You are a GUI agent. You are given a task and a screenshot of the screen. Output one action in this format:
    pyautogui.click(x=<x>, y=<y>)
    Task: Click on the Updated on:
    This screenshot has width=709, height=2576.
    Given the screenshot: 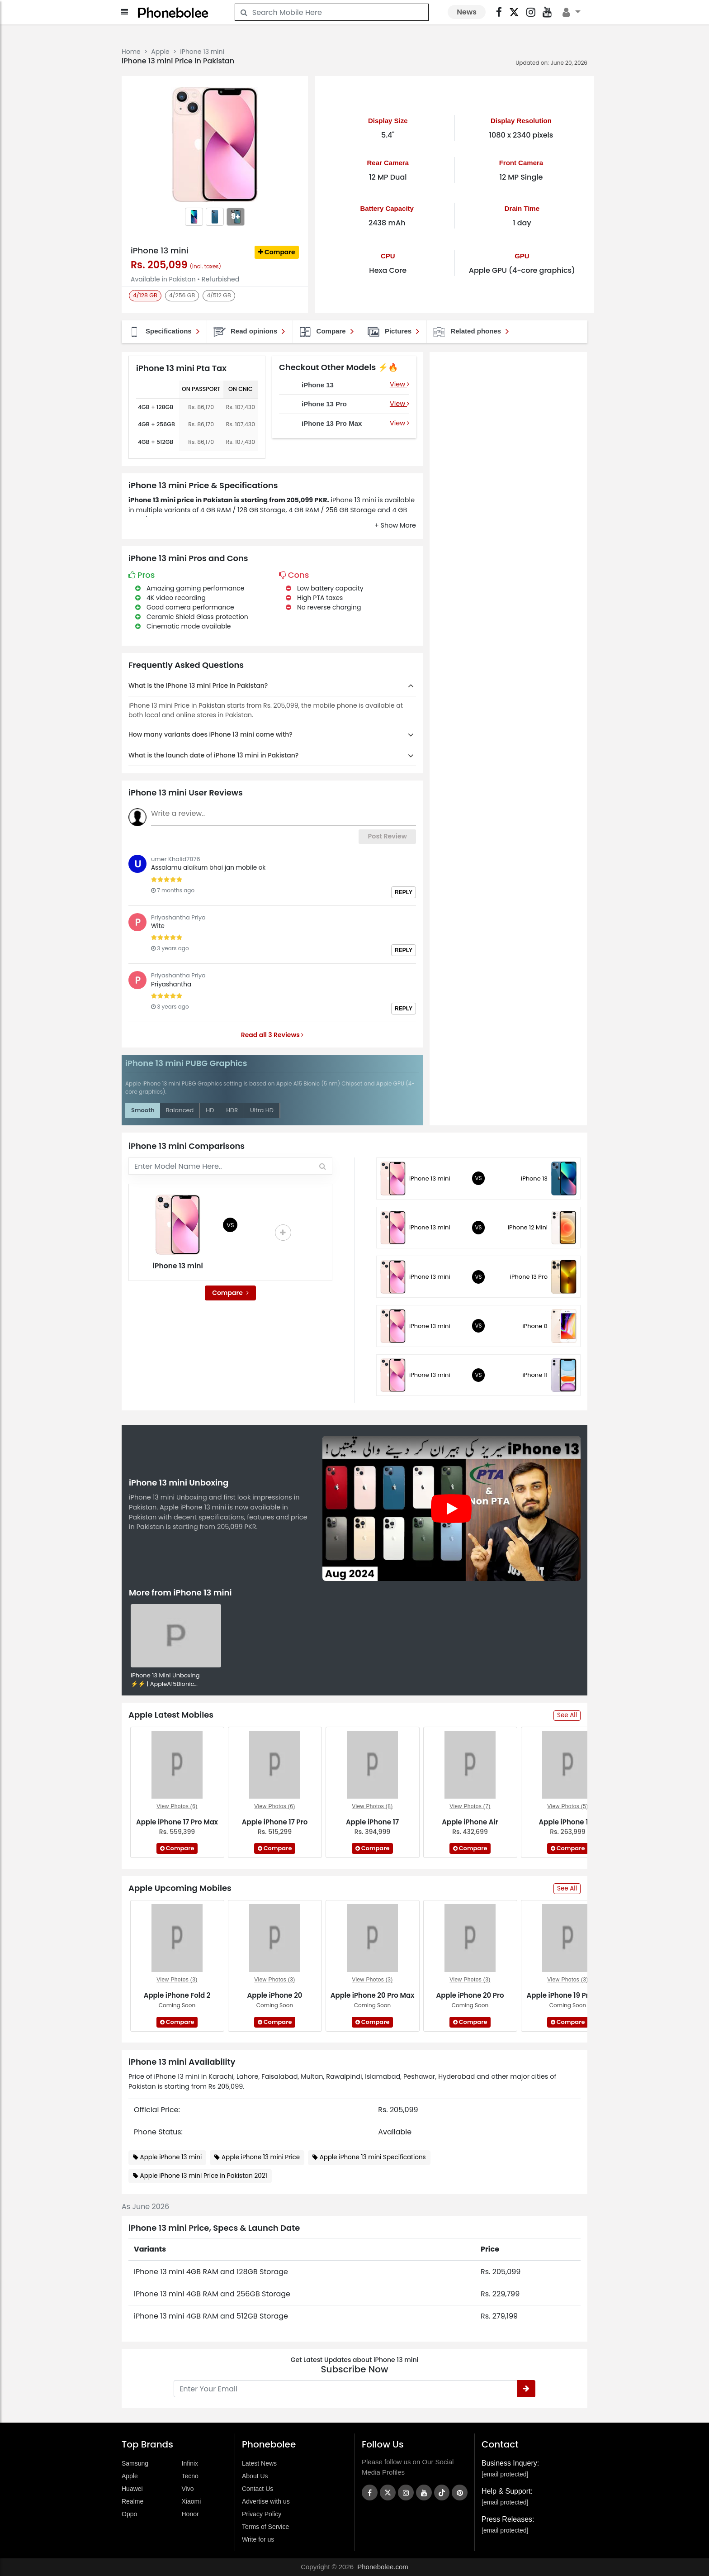 What is the action you would take?
    pyautogui.click(x=531, y=63)
    